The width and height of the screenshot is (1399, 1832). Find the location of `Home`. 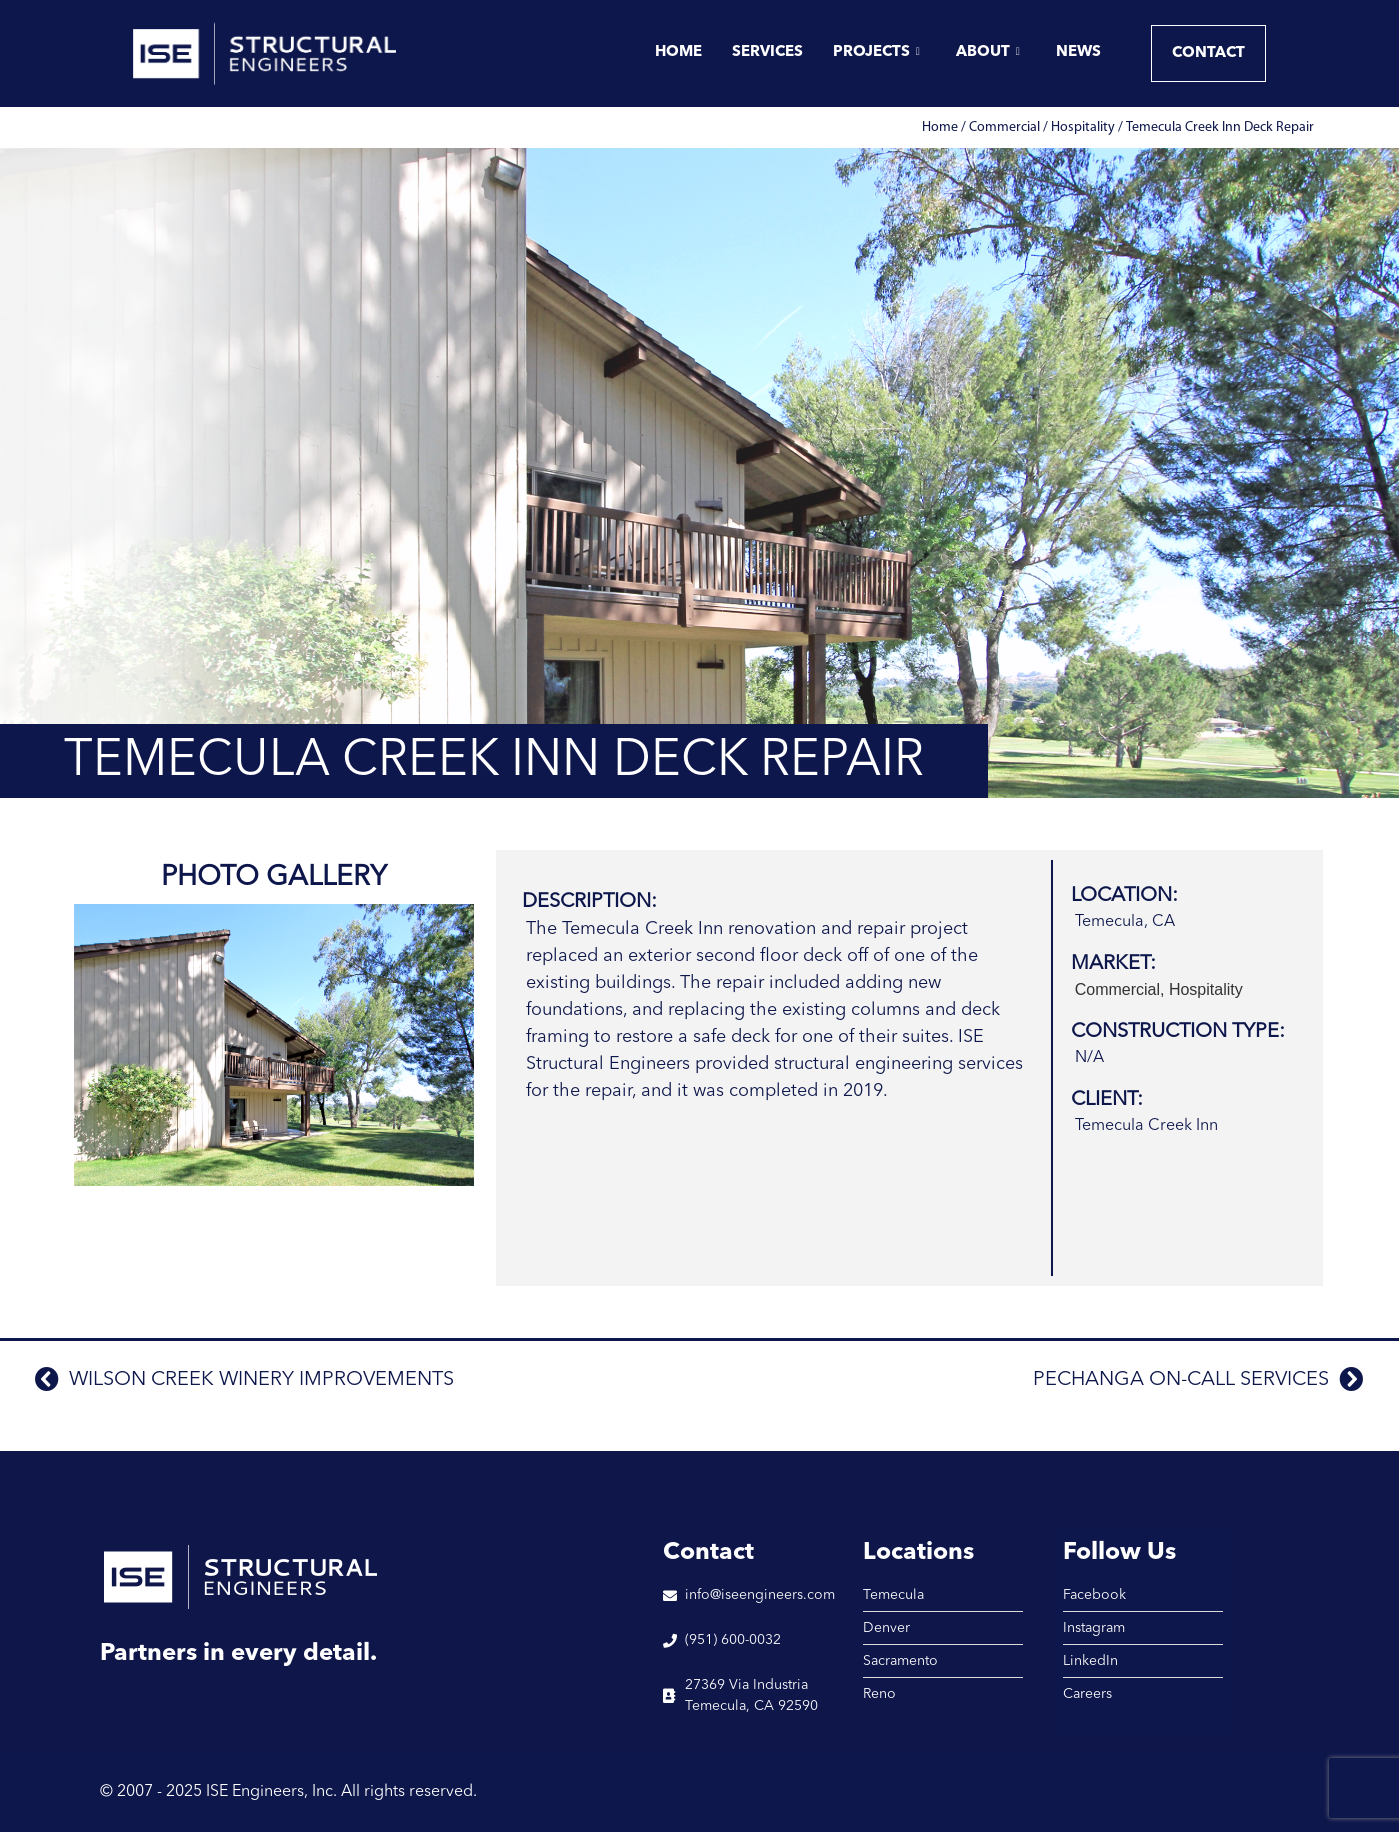

Home is located at coordinates (678, 52).